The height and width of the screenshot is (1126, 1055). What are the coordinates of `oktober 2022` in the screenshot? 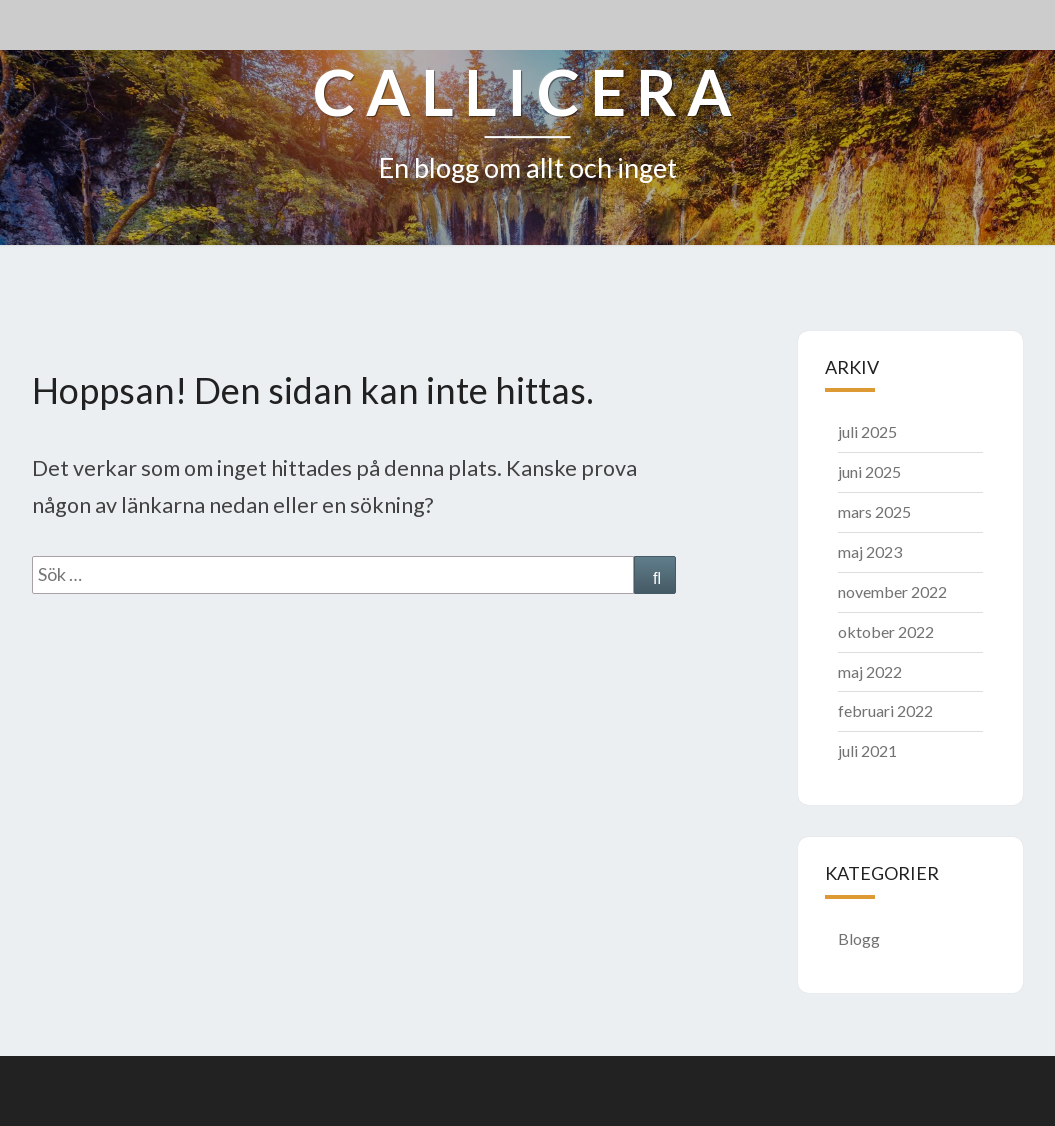 It's located at (886, 631).